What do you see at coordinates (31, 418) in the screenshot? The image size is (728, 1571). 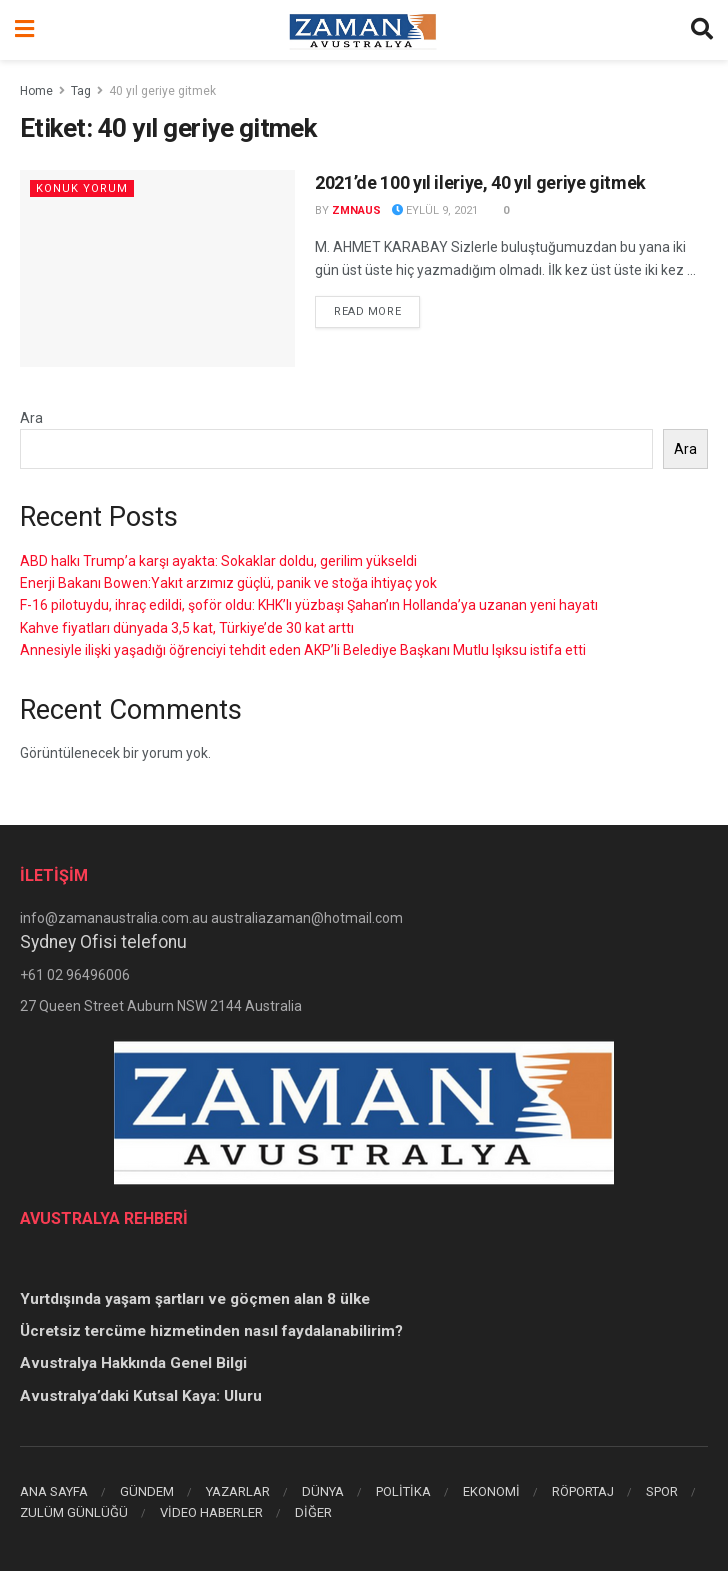 I see `Ara` at bounding box center [31, 418].